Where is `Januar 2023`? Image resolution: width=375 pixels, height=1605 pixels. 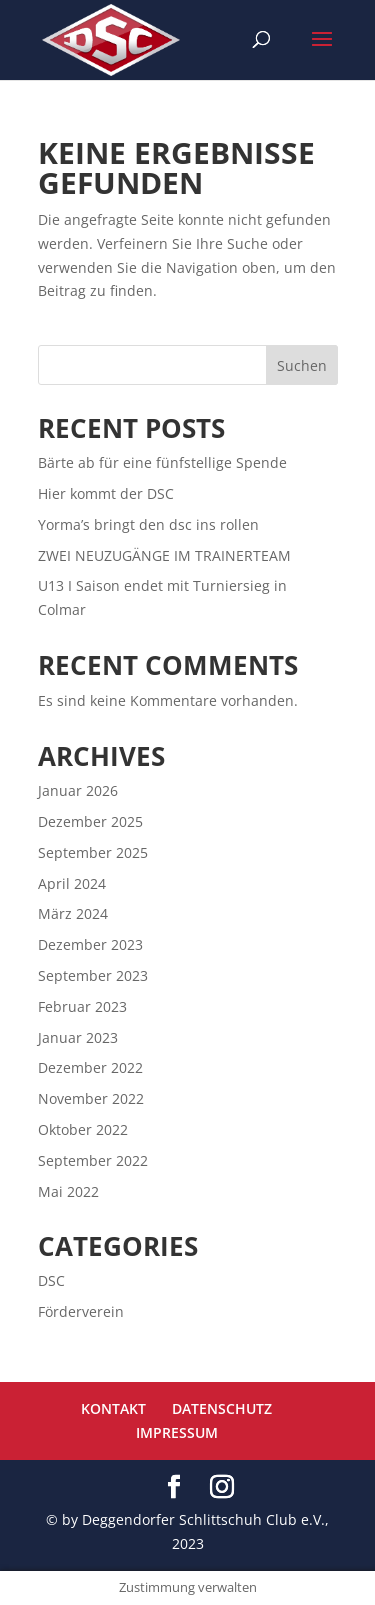
Januar 2023 is located at coordinates (78, 1037).